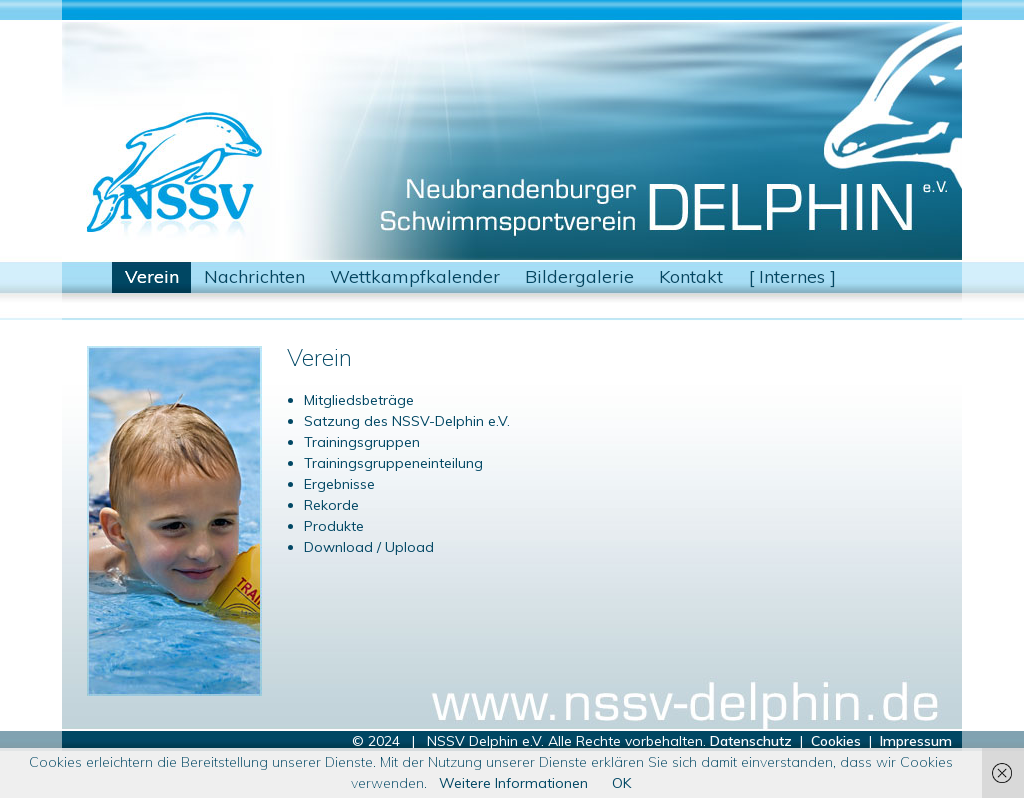 The height and width of the screenshot is (798, 1024). What do you see at coordinates (369, 547) in the screenshot?
I see `Download / Upload` at bounding box center [369, 547].